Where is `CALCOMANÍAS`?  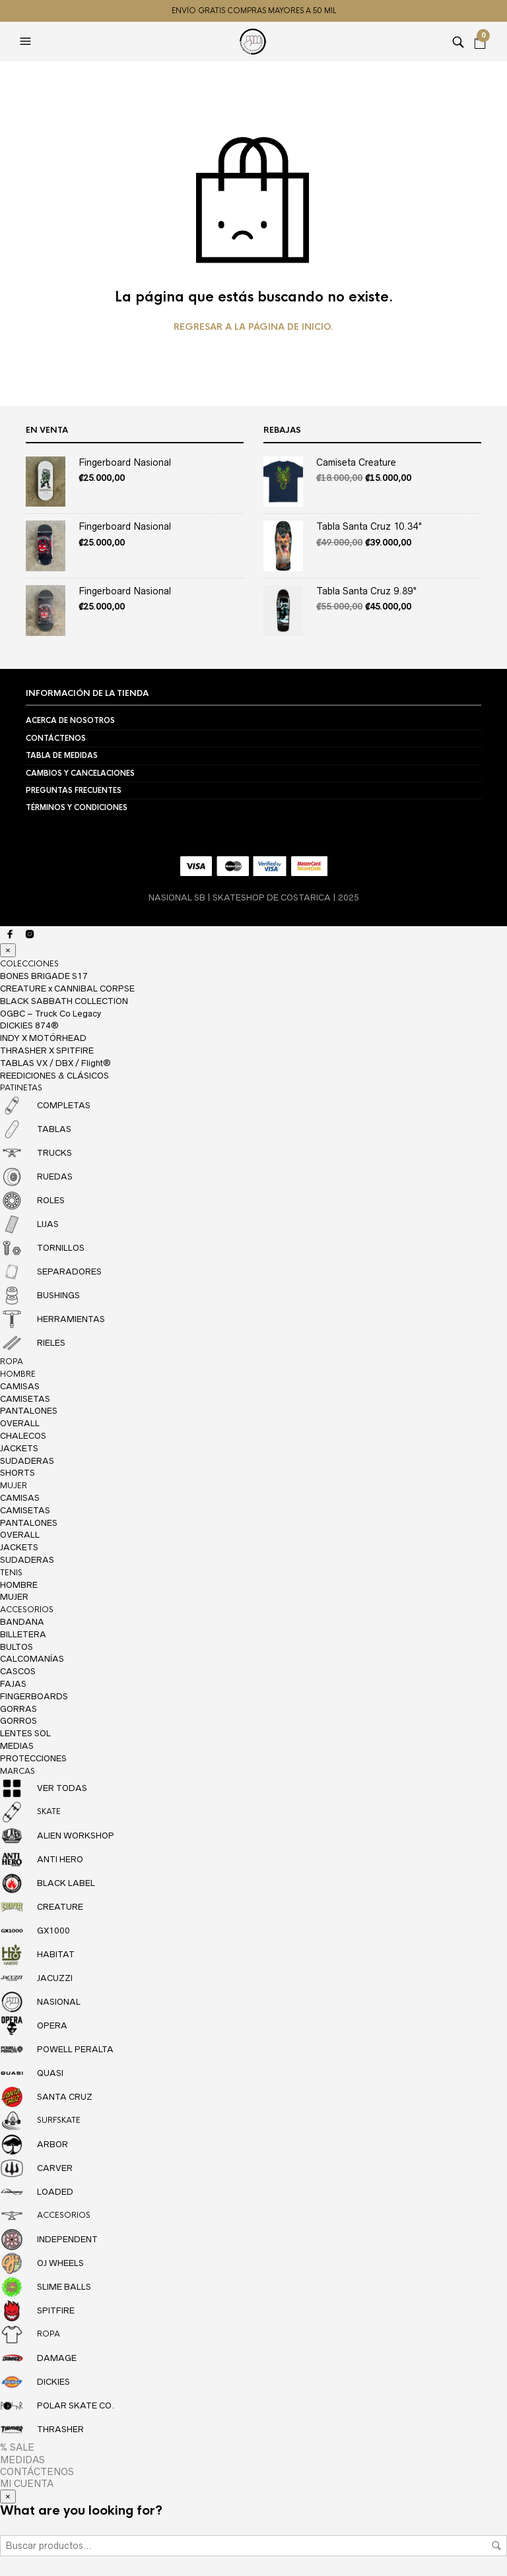
CALCOMANÍAS is located at coordinates (32, 1659).